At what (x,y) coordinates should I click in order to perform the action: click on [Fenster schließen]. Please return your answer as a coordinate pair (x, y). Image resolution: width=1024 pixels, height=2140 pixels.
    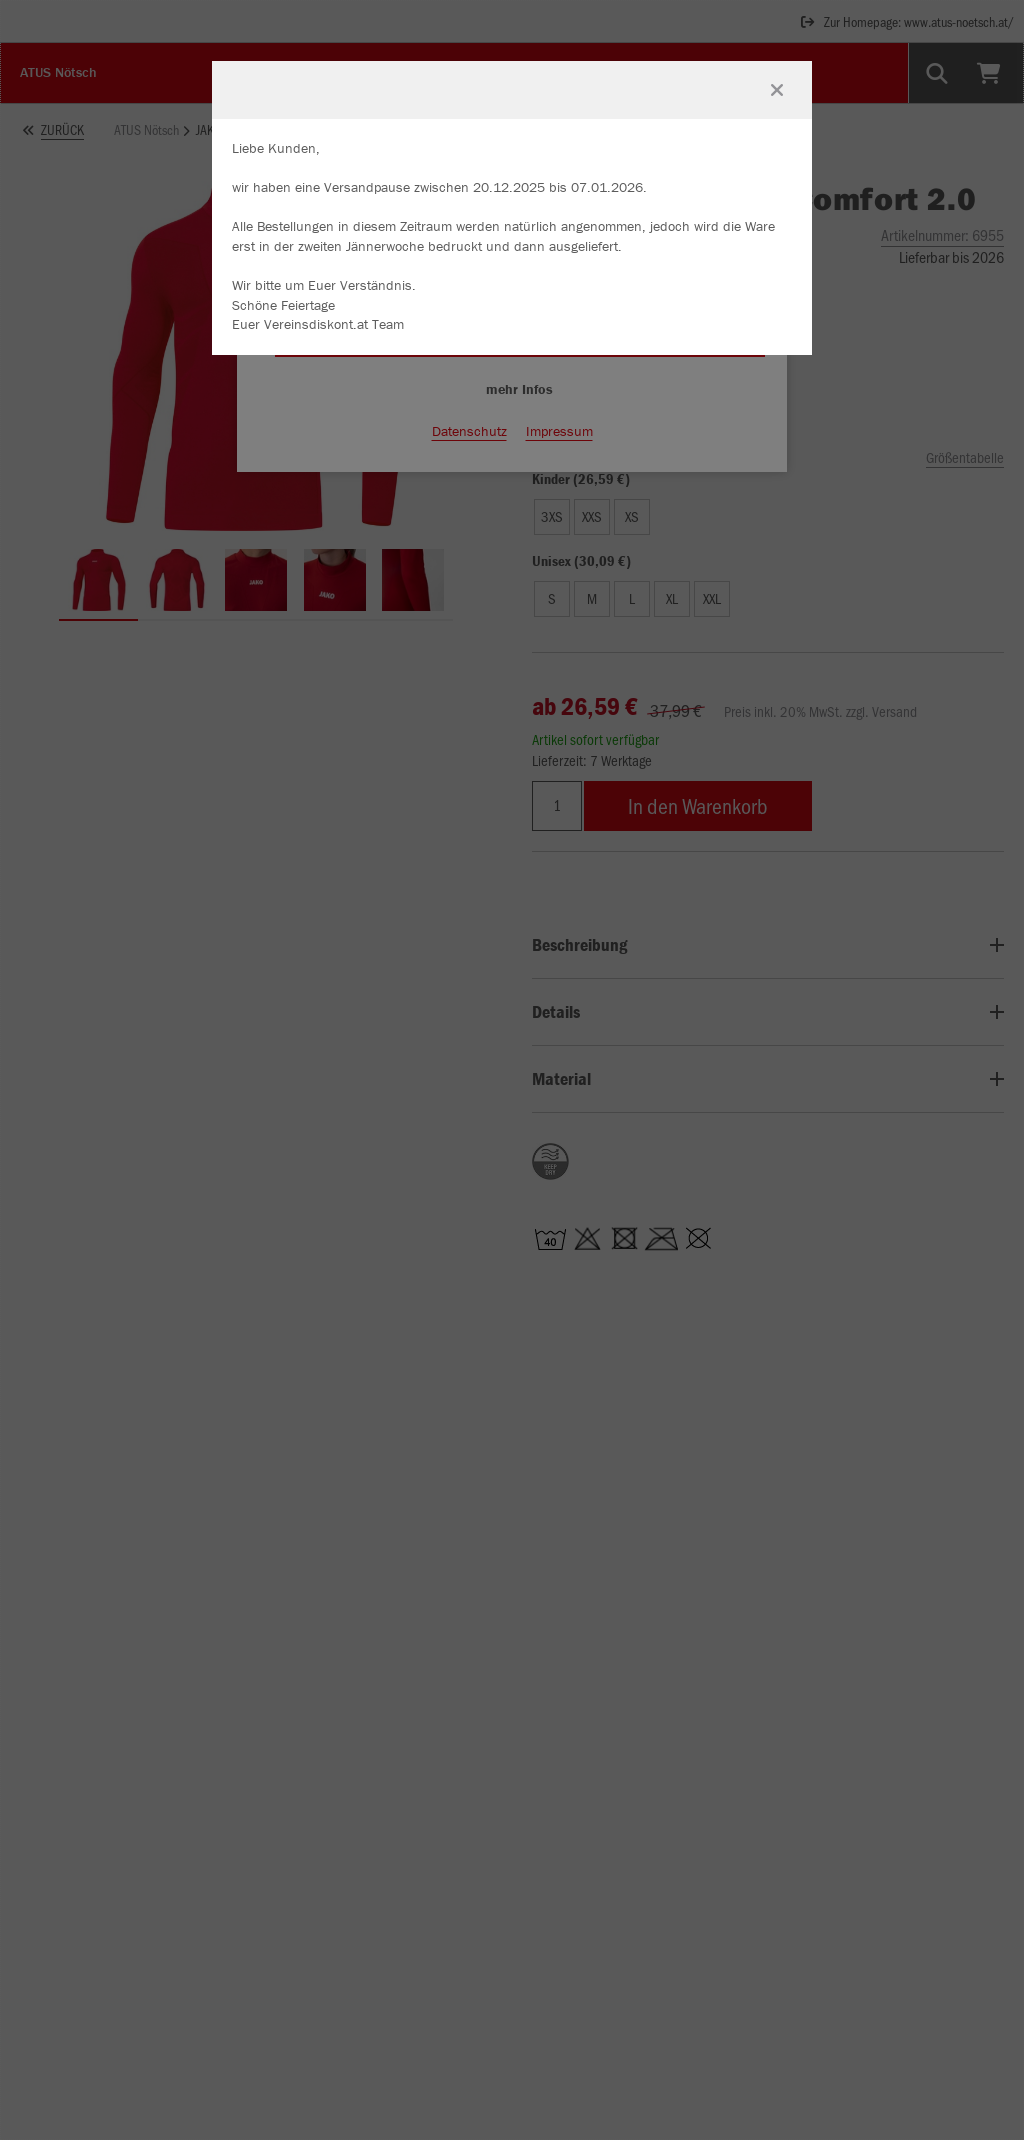
    Looking at the image, I should click on (777, 90).